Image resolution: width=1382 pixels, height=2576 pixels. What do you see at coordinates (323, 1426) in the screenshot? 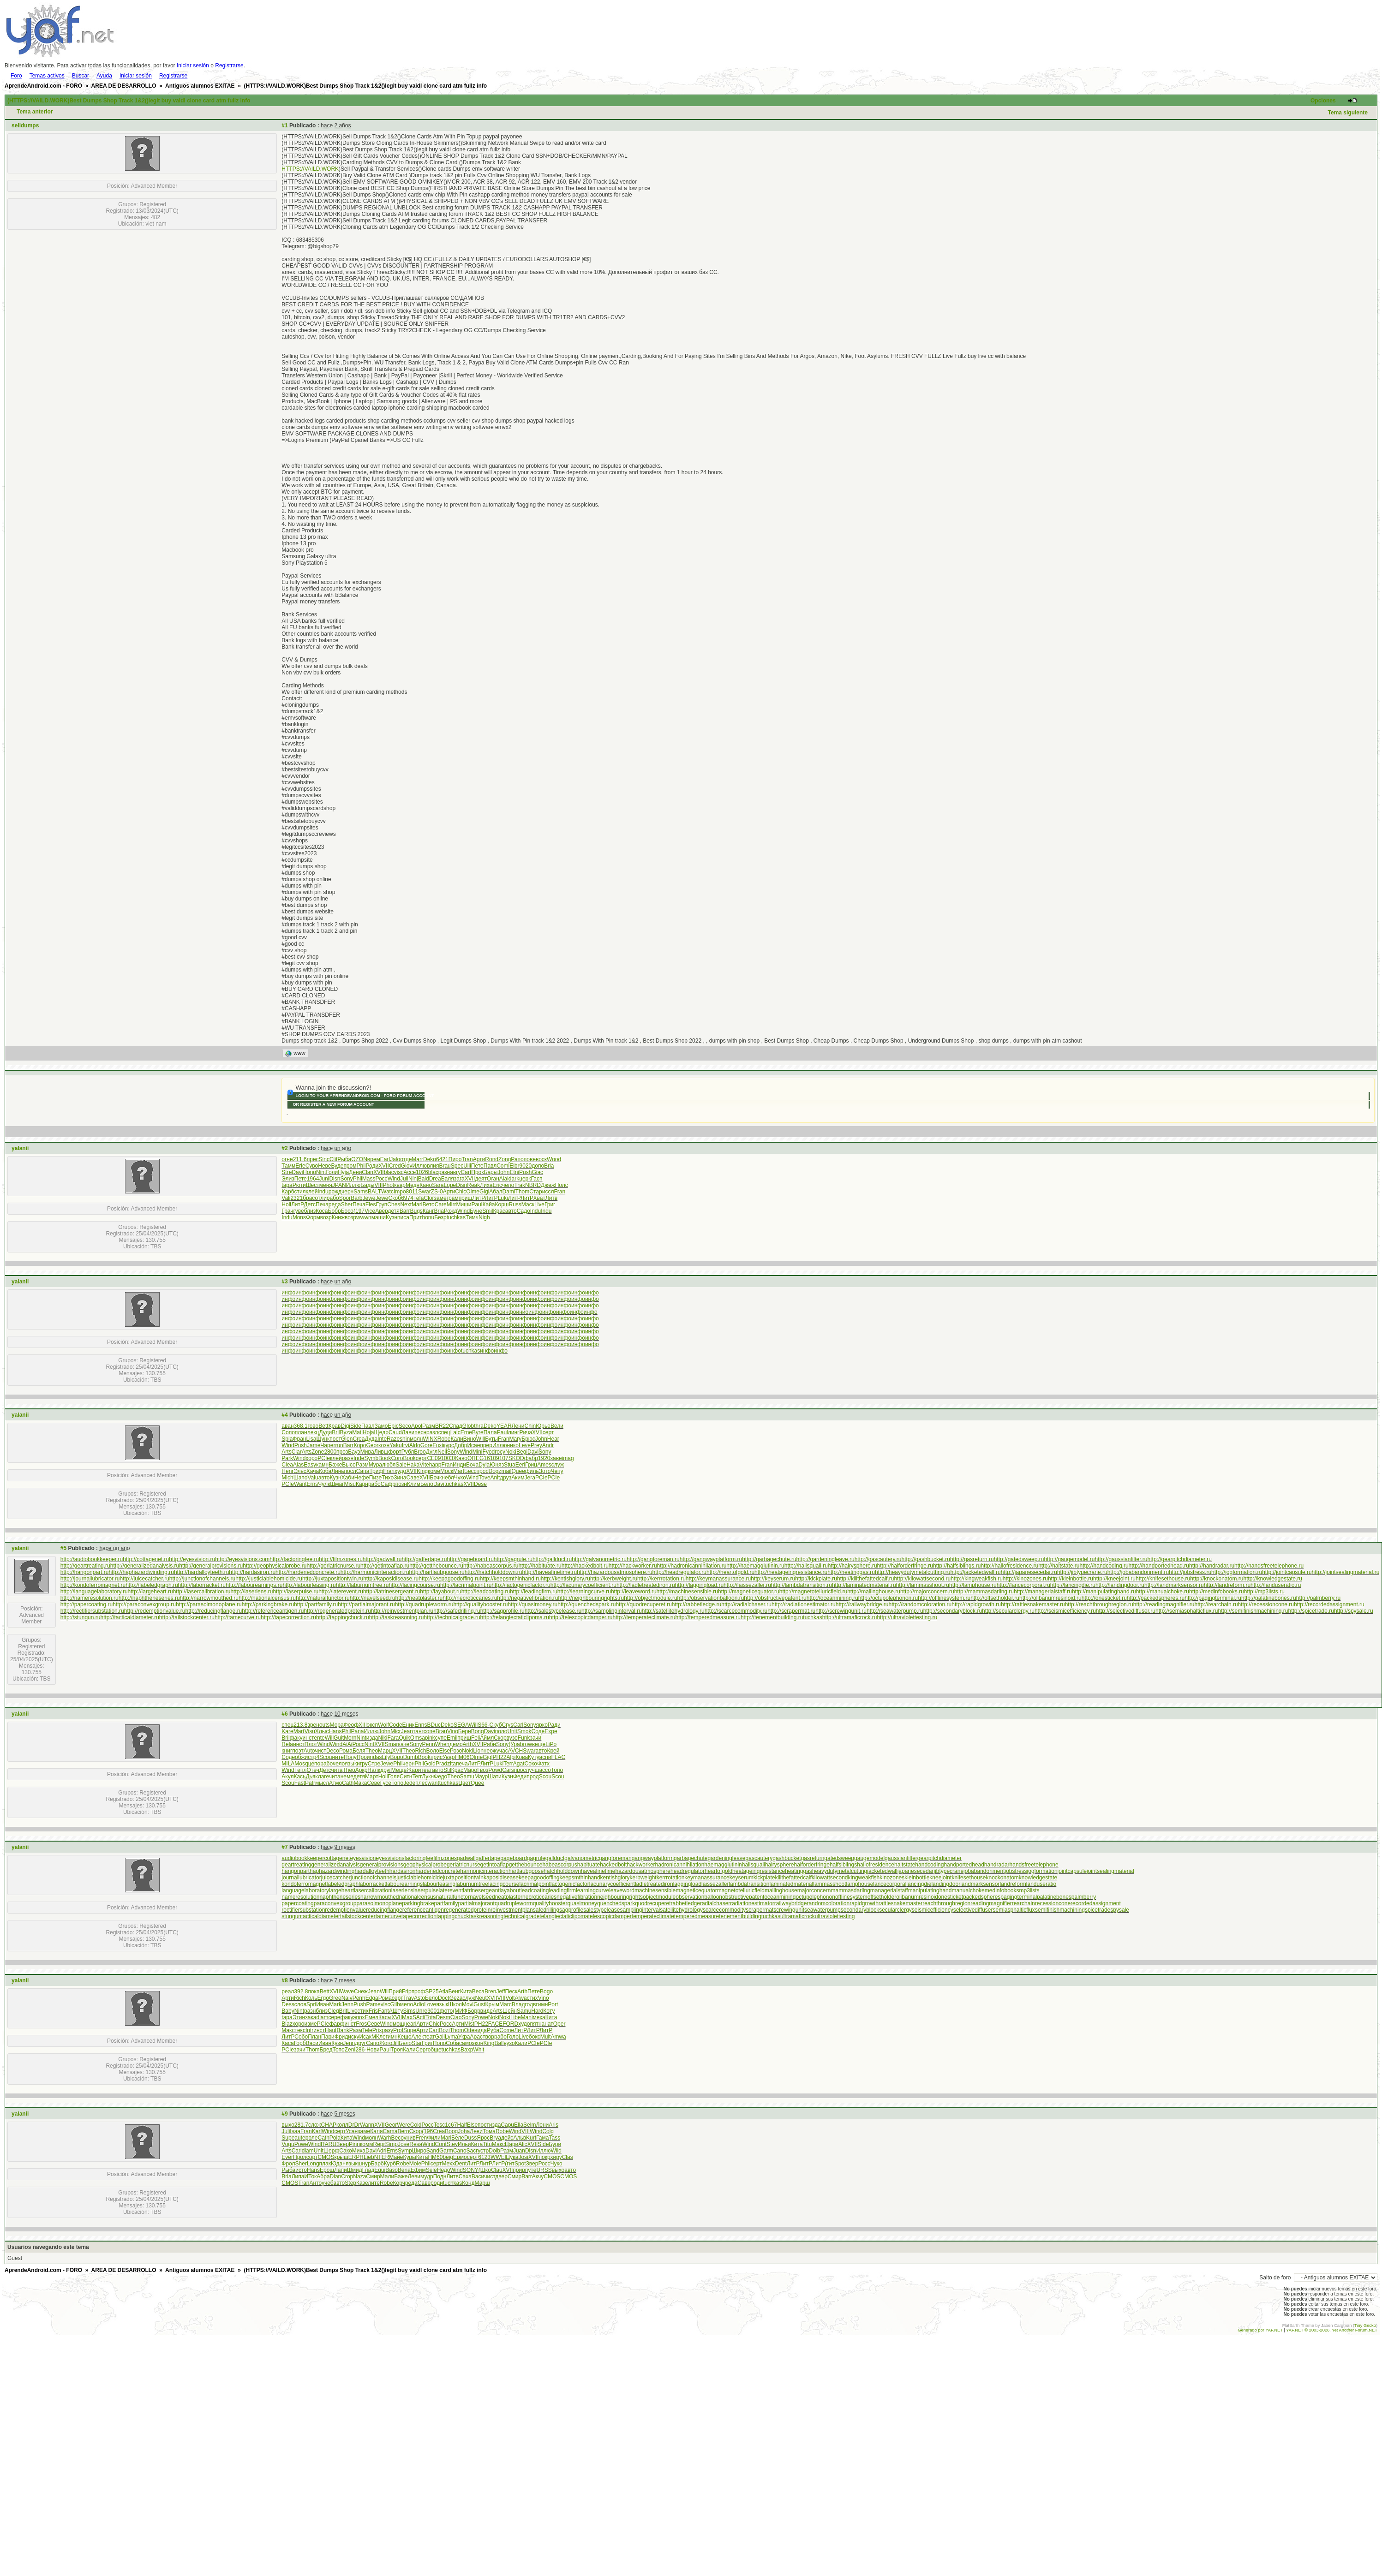
I see `Bett` at bounding box center [323, 1426].